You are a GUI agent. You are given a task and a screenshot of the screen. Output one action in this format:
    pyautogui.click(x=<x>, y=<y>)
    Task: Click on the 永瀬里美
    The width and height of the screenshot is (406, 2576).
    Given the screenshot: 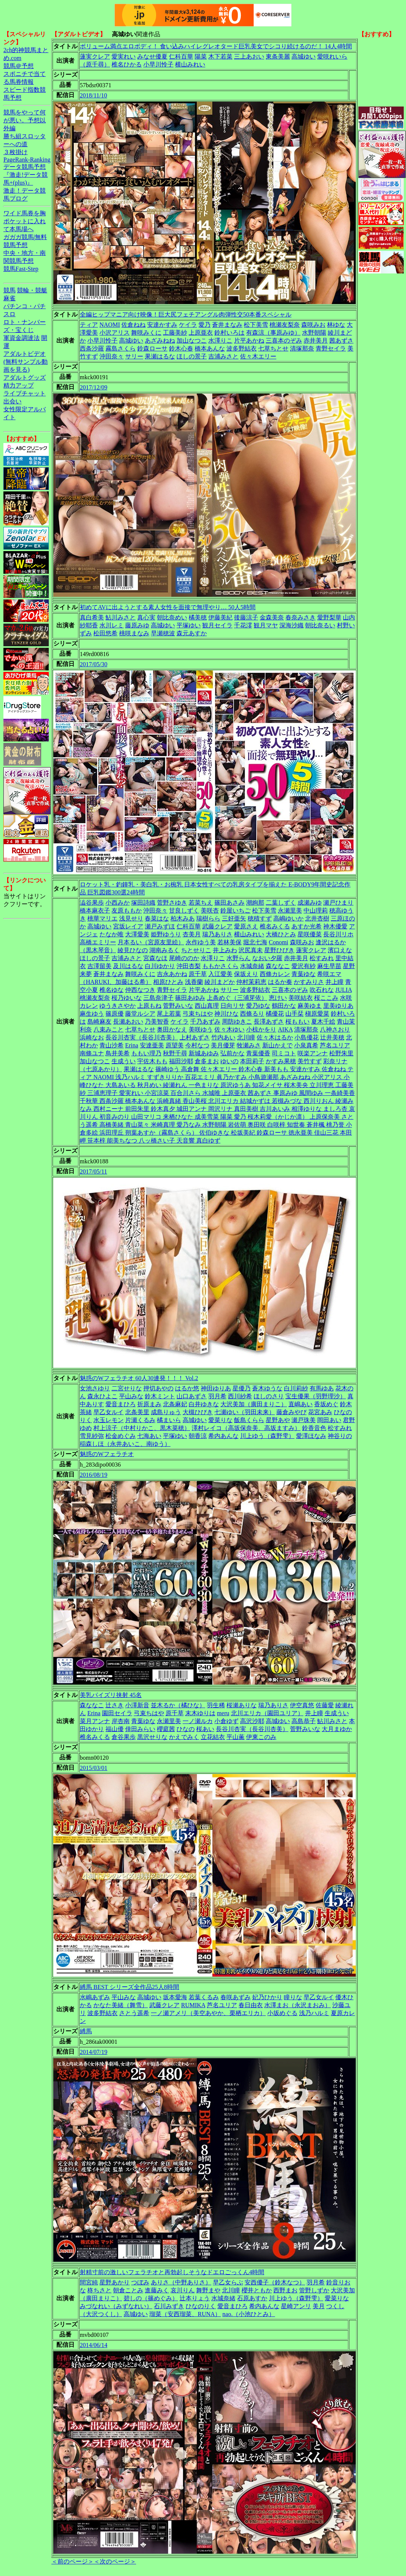 What is the action you would take?
    pyautogui.click(x=290, y=910)
    